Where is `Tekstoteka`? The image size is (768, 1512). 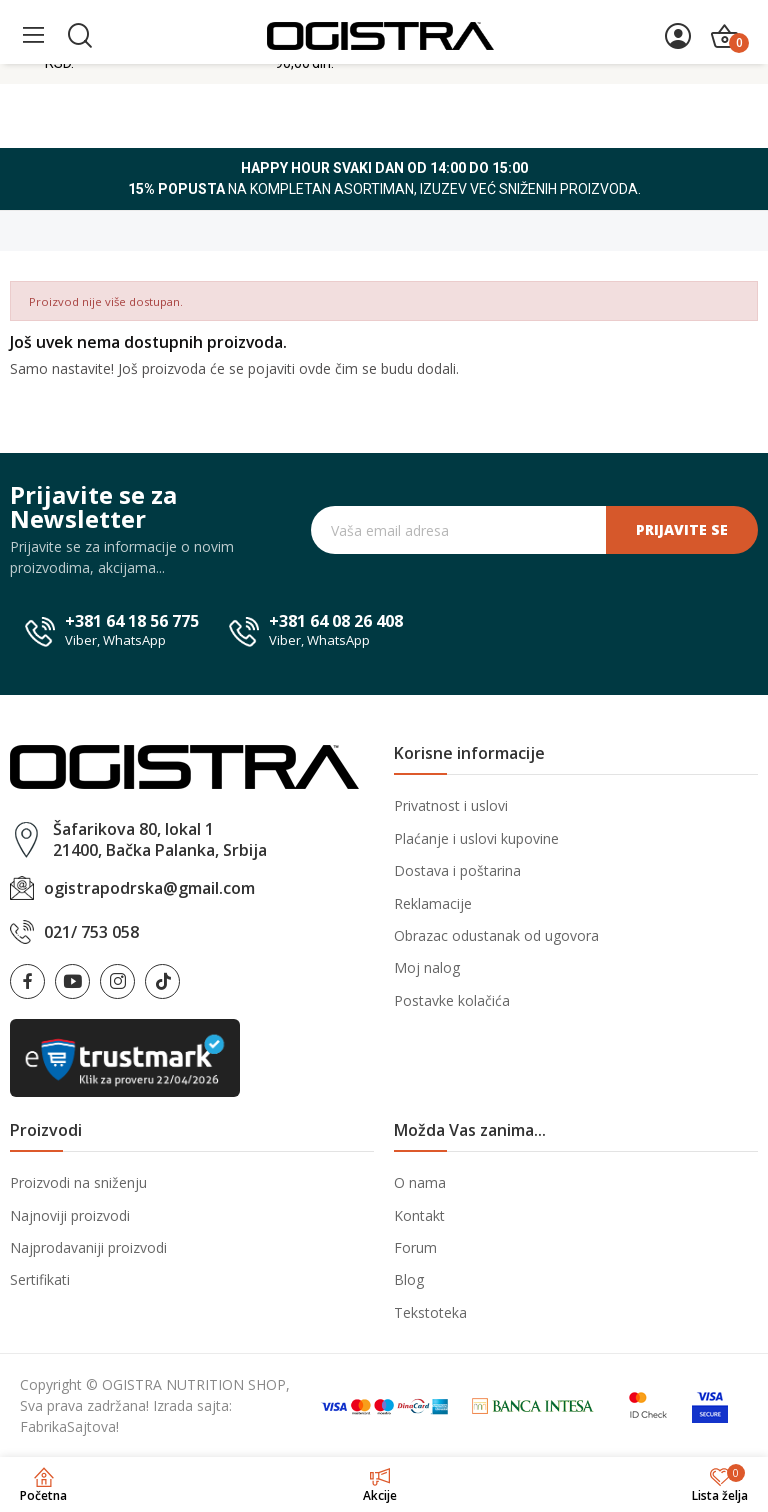 Tekstoteka is located at coordinates (430, 1312).